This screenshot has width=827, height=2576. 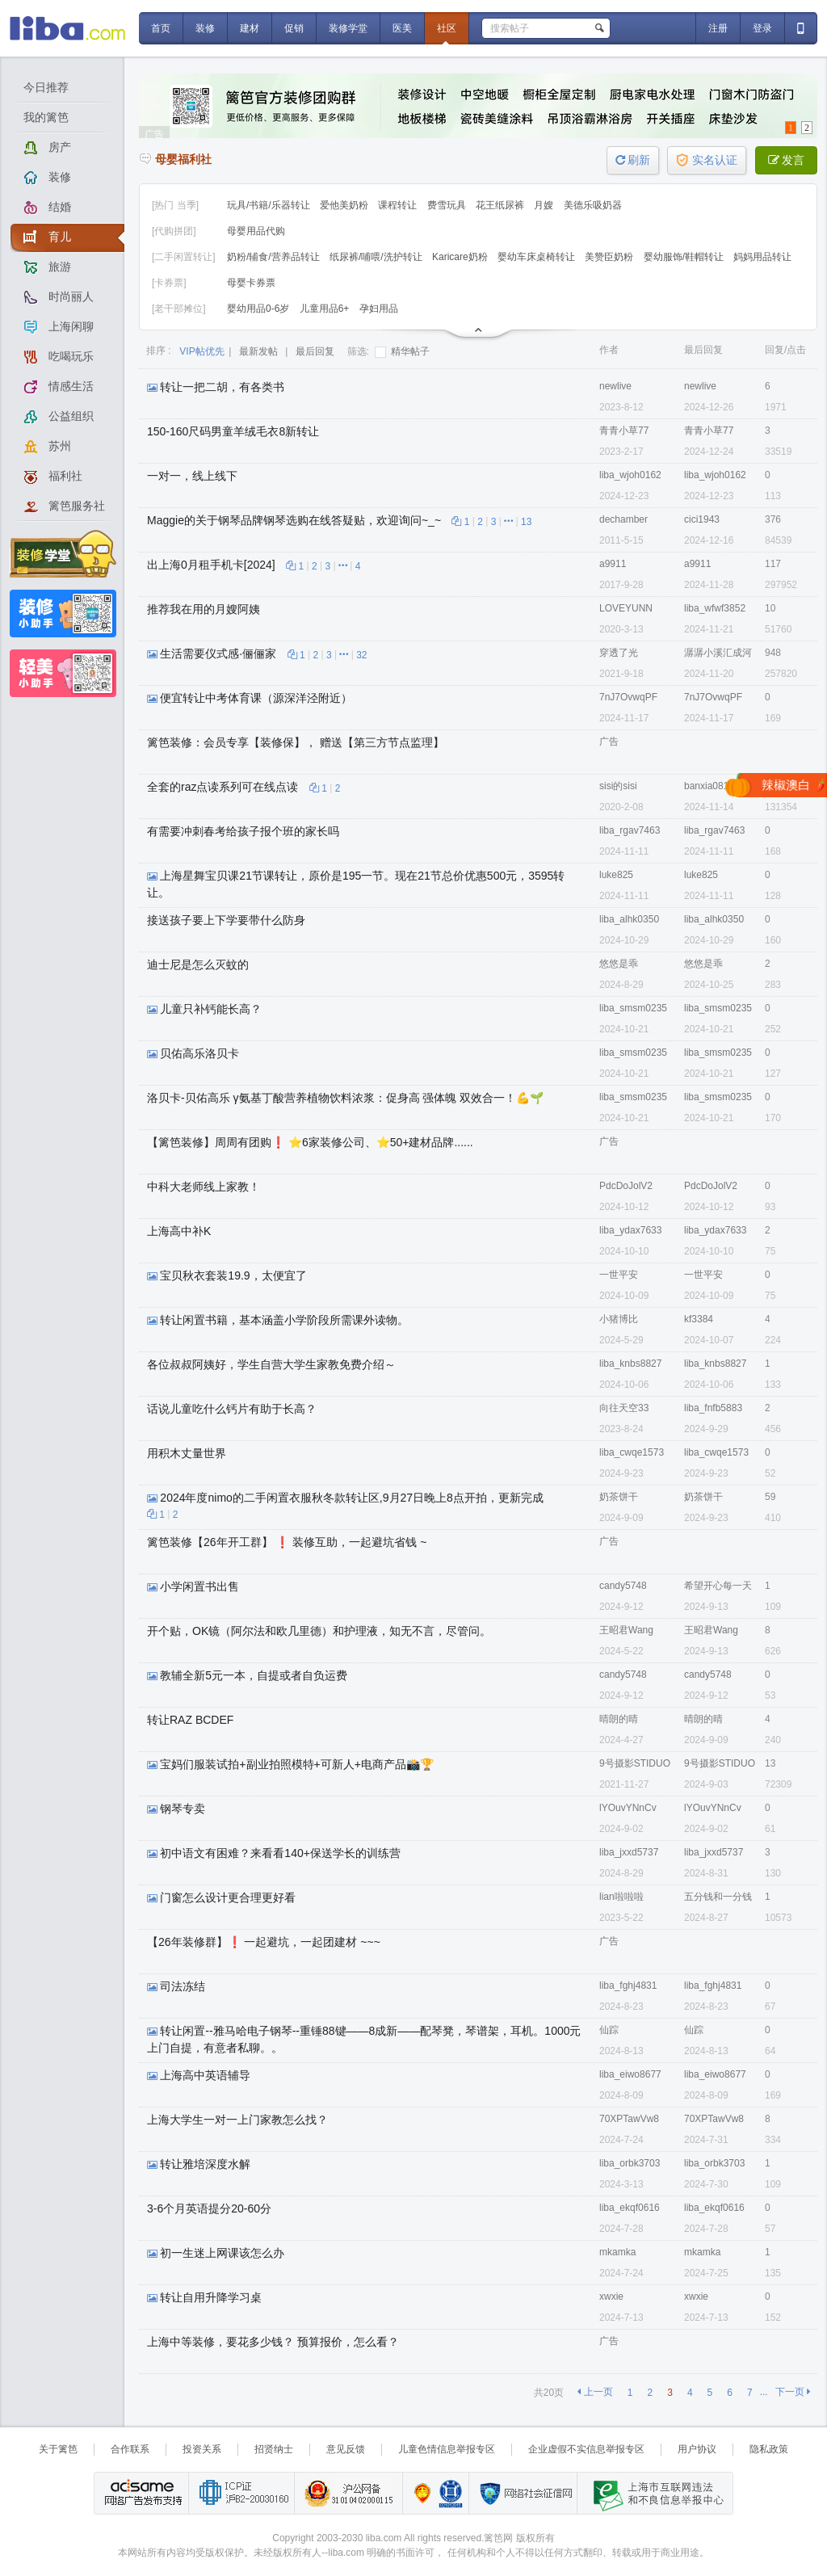 I want to click on 贝佑高乐洛贝卡, so click(x=199, y=1053).